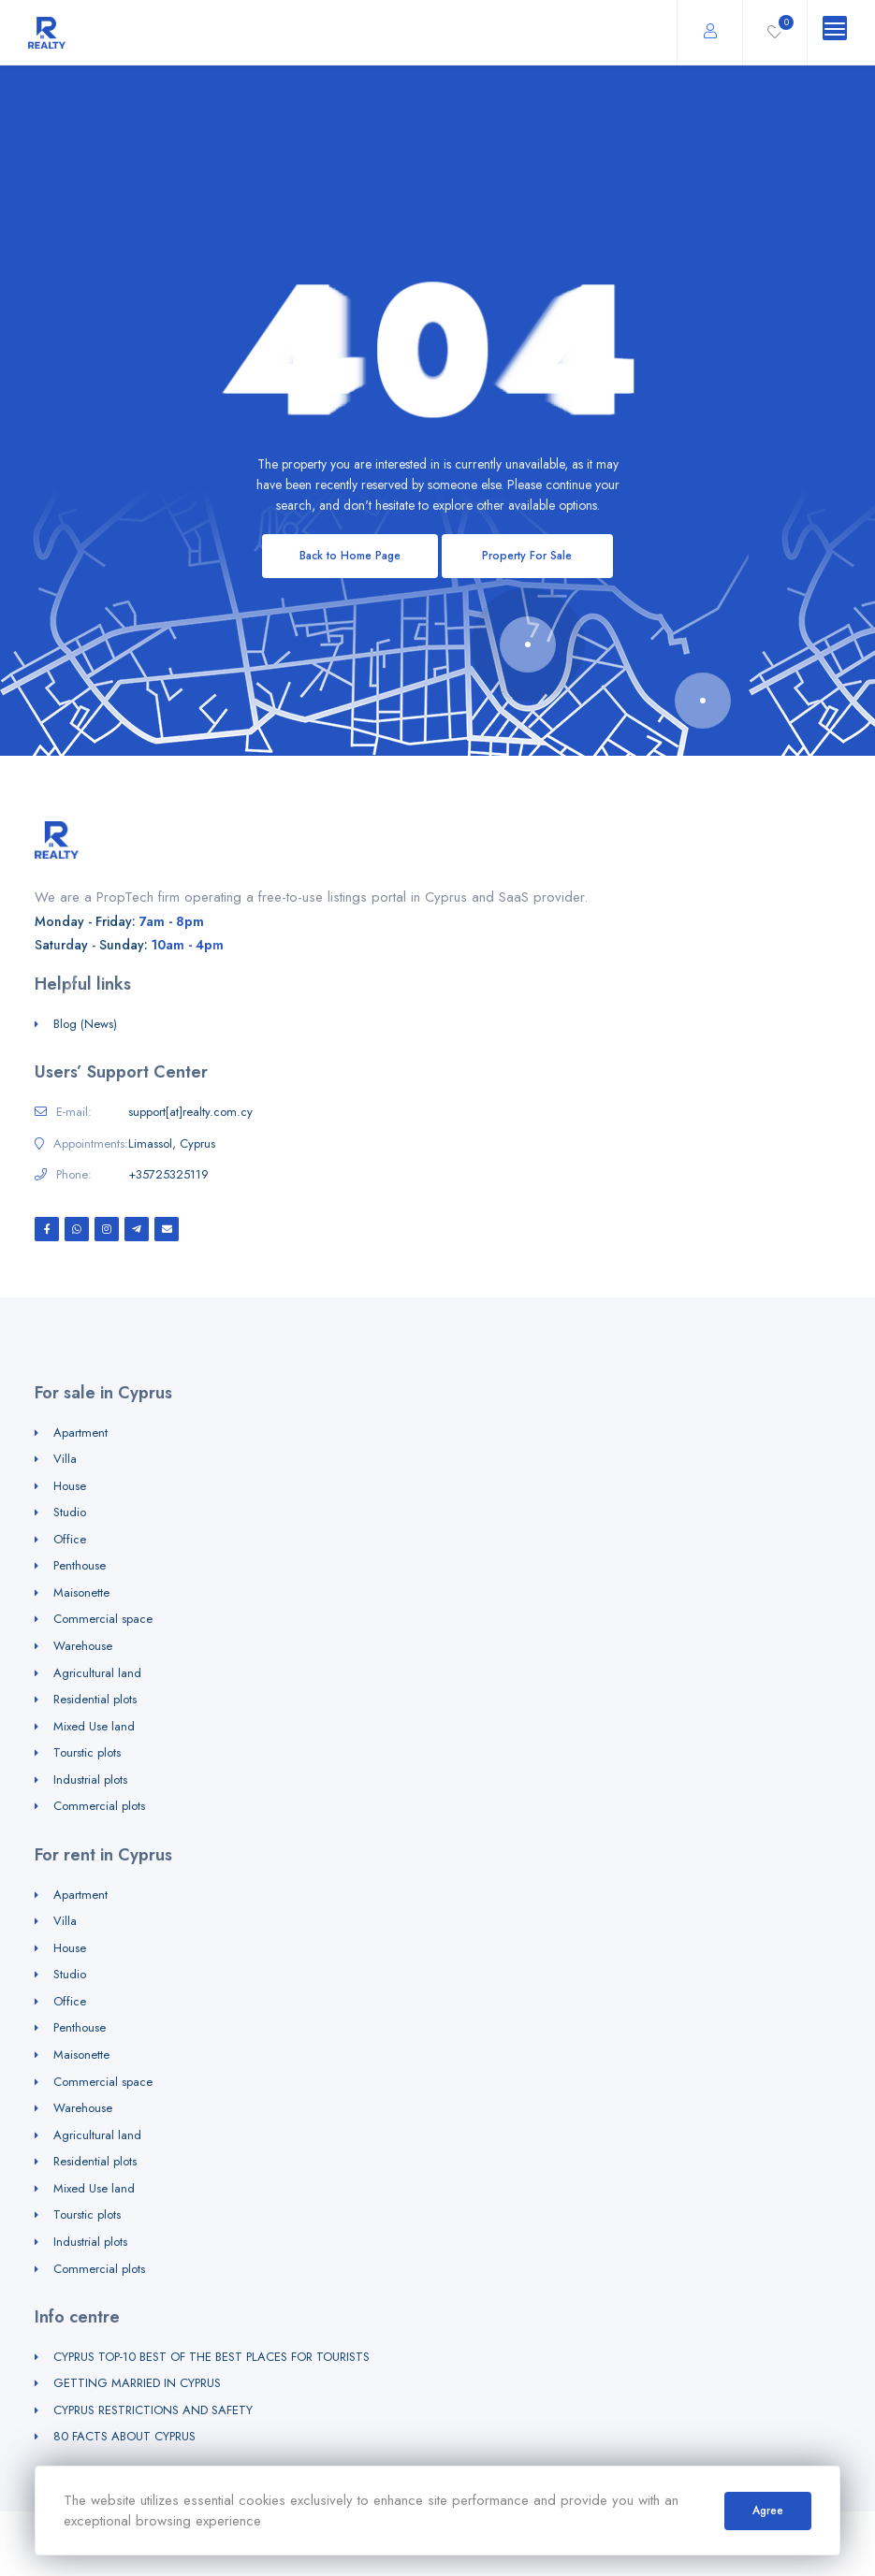  What do you see at coordinates (99, 1806) in the screenshot?
I see `Commercial plots` at bounding box center [99, 1806].